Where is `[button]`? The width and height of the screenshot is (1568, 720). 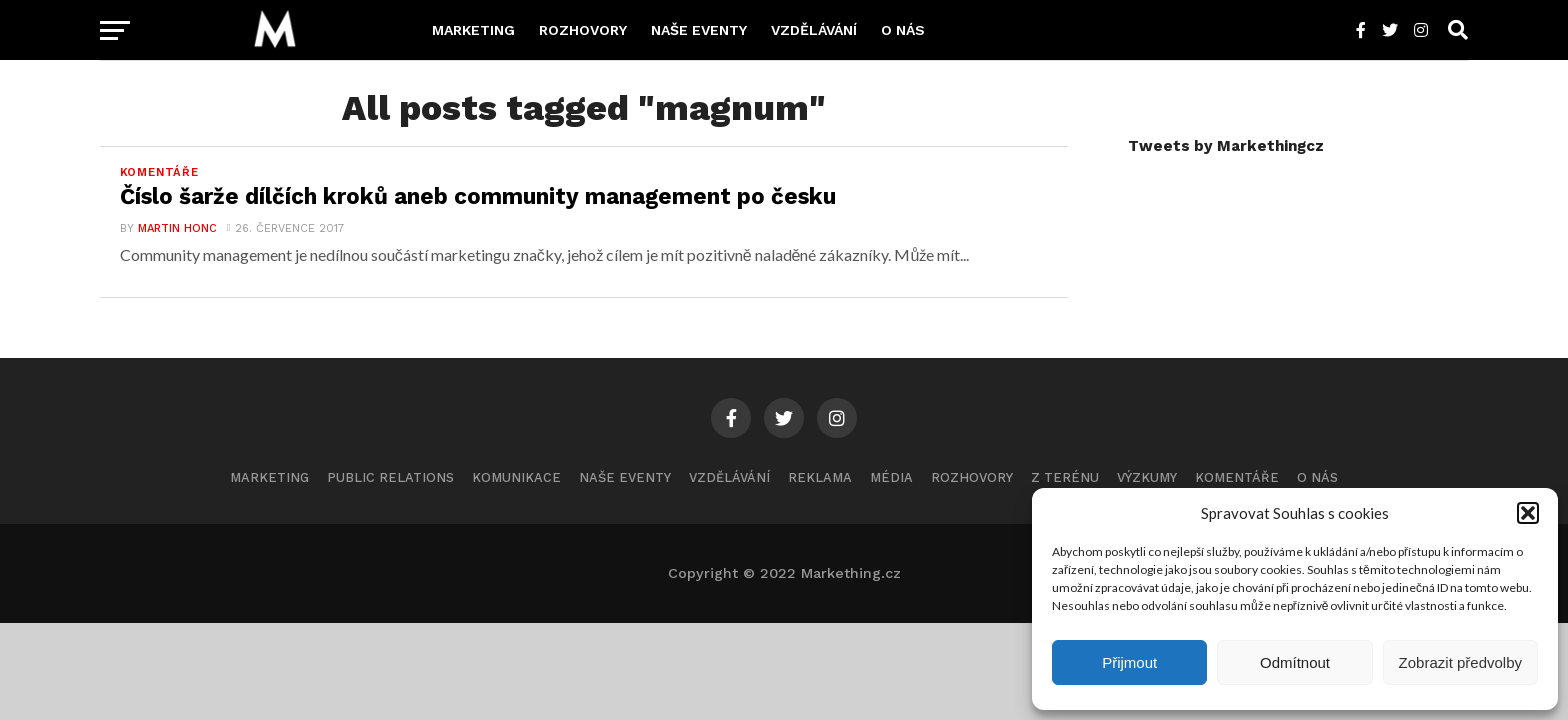
[button] is located at coordinates (1528, 513).